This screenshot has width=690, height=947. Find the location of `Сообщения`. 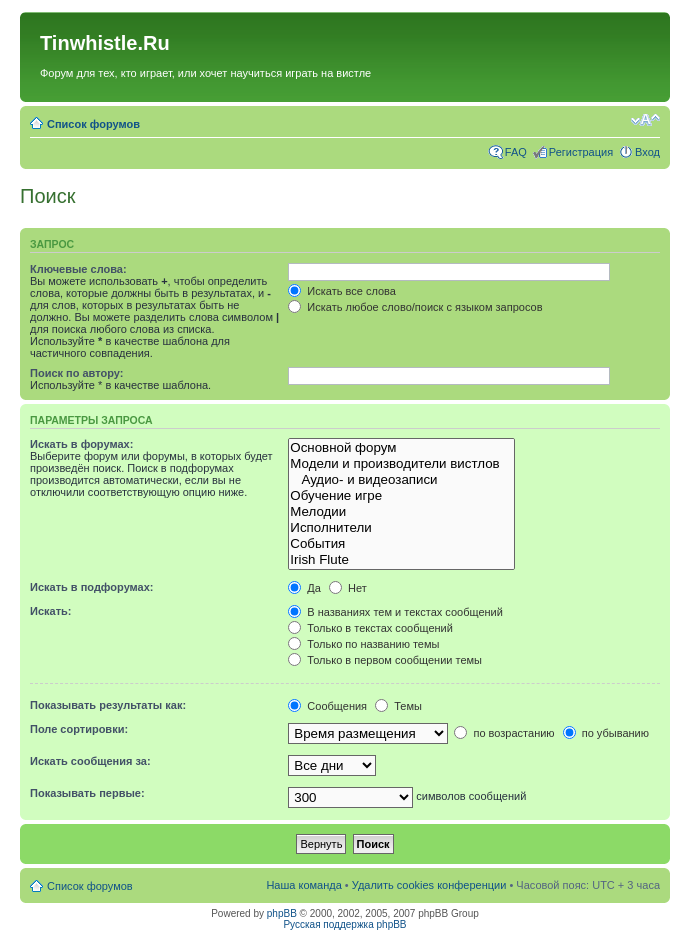

Сообщения is located at coordinates (327, 706).